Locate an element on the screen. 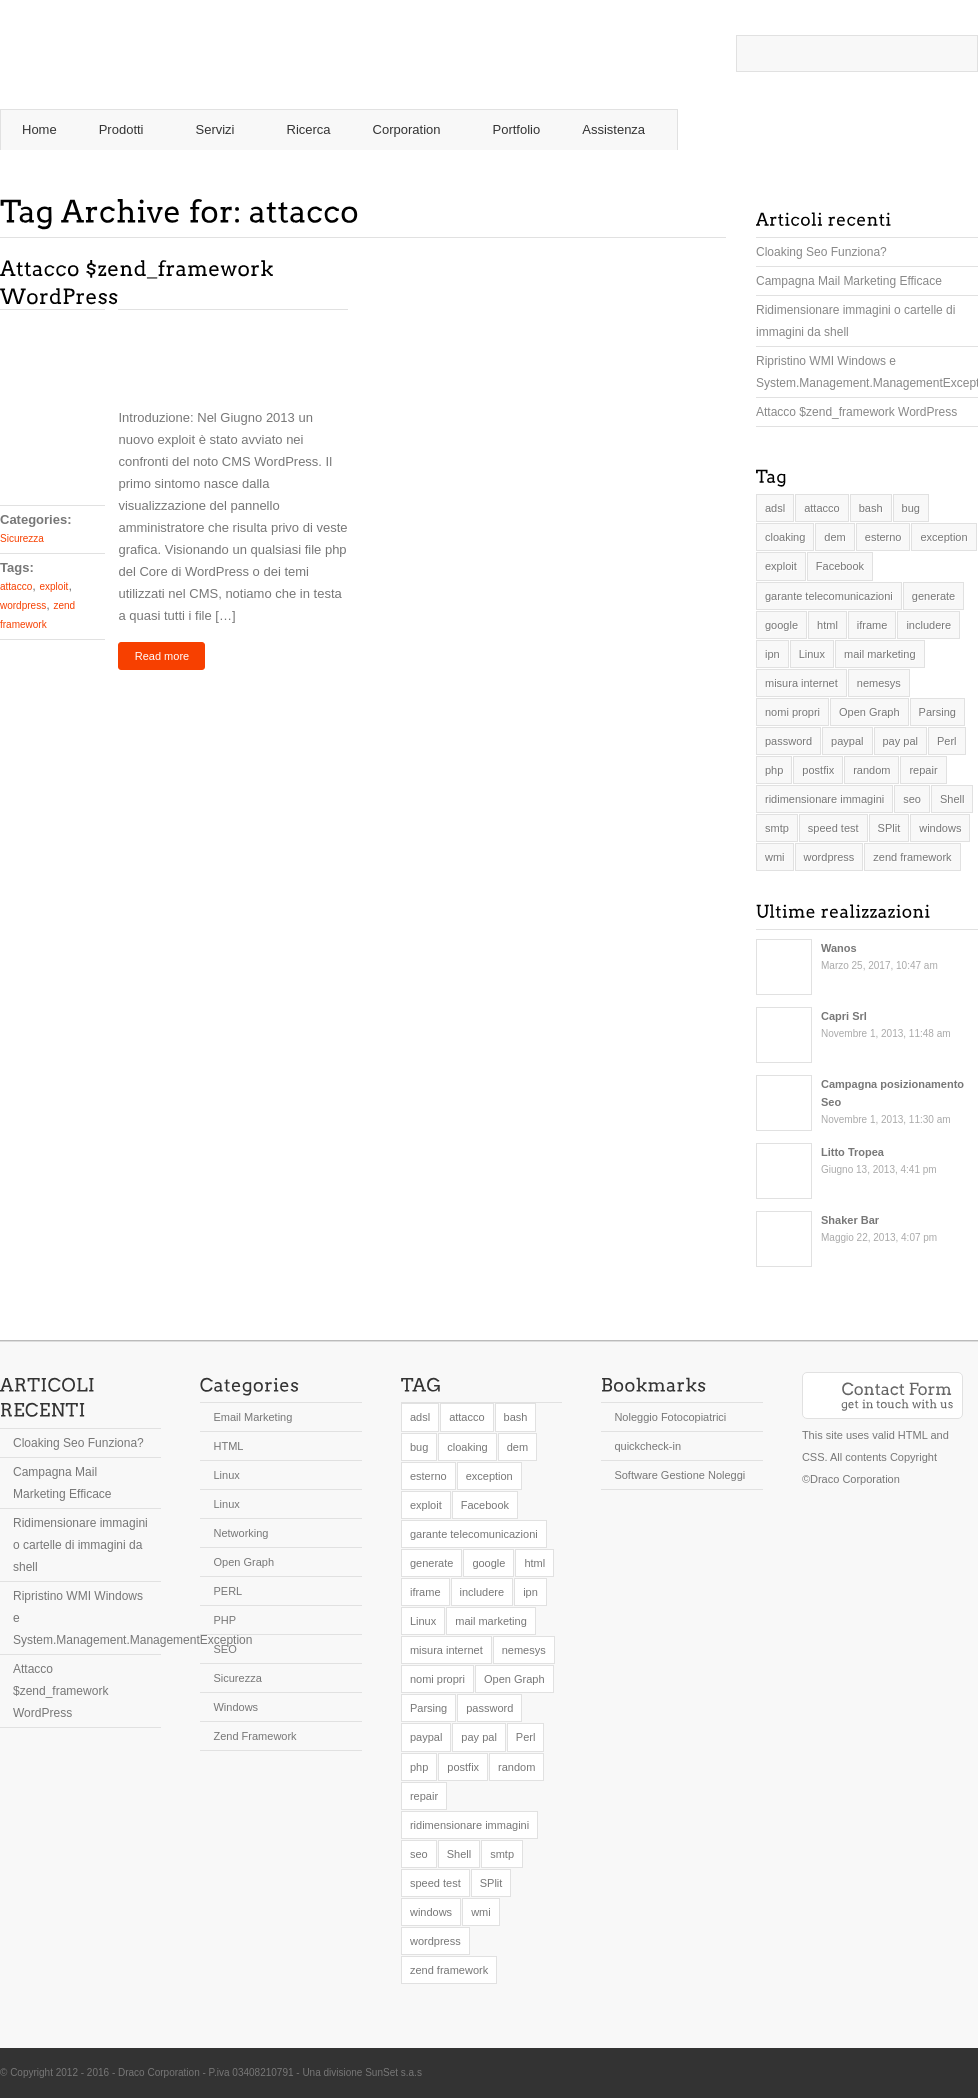 Image resolution: width=978 pixels, height=2098 pixels. Sicurezza is located at coordinates (22, 538).